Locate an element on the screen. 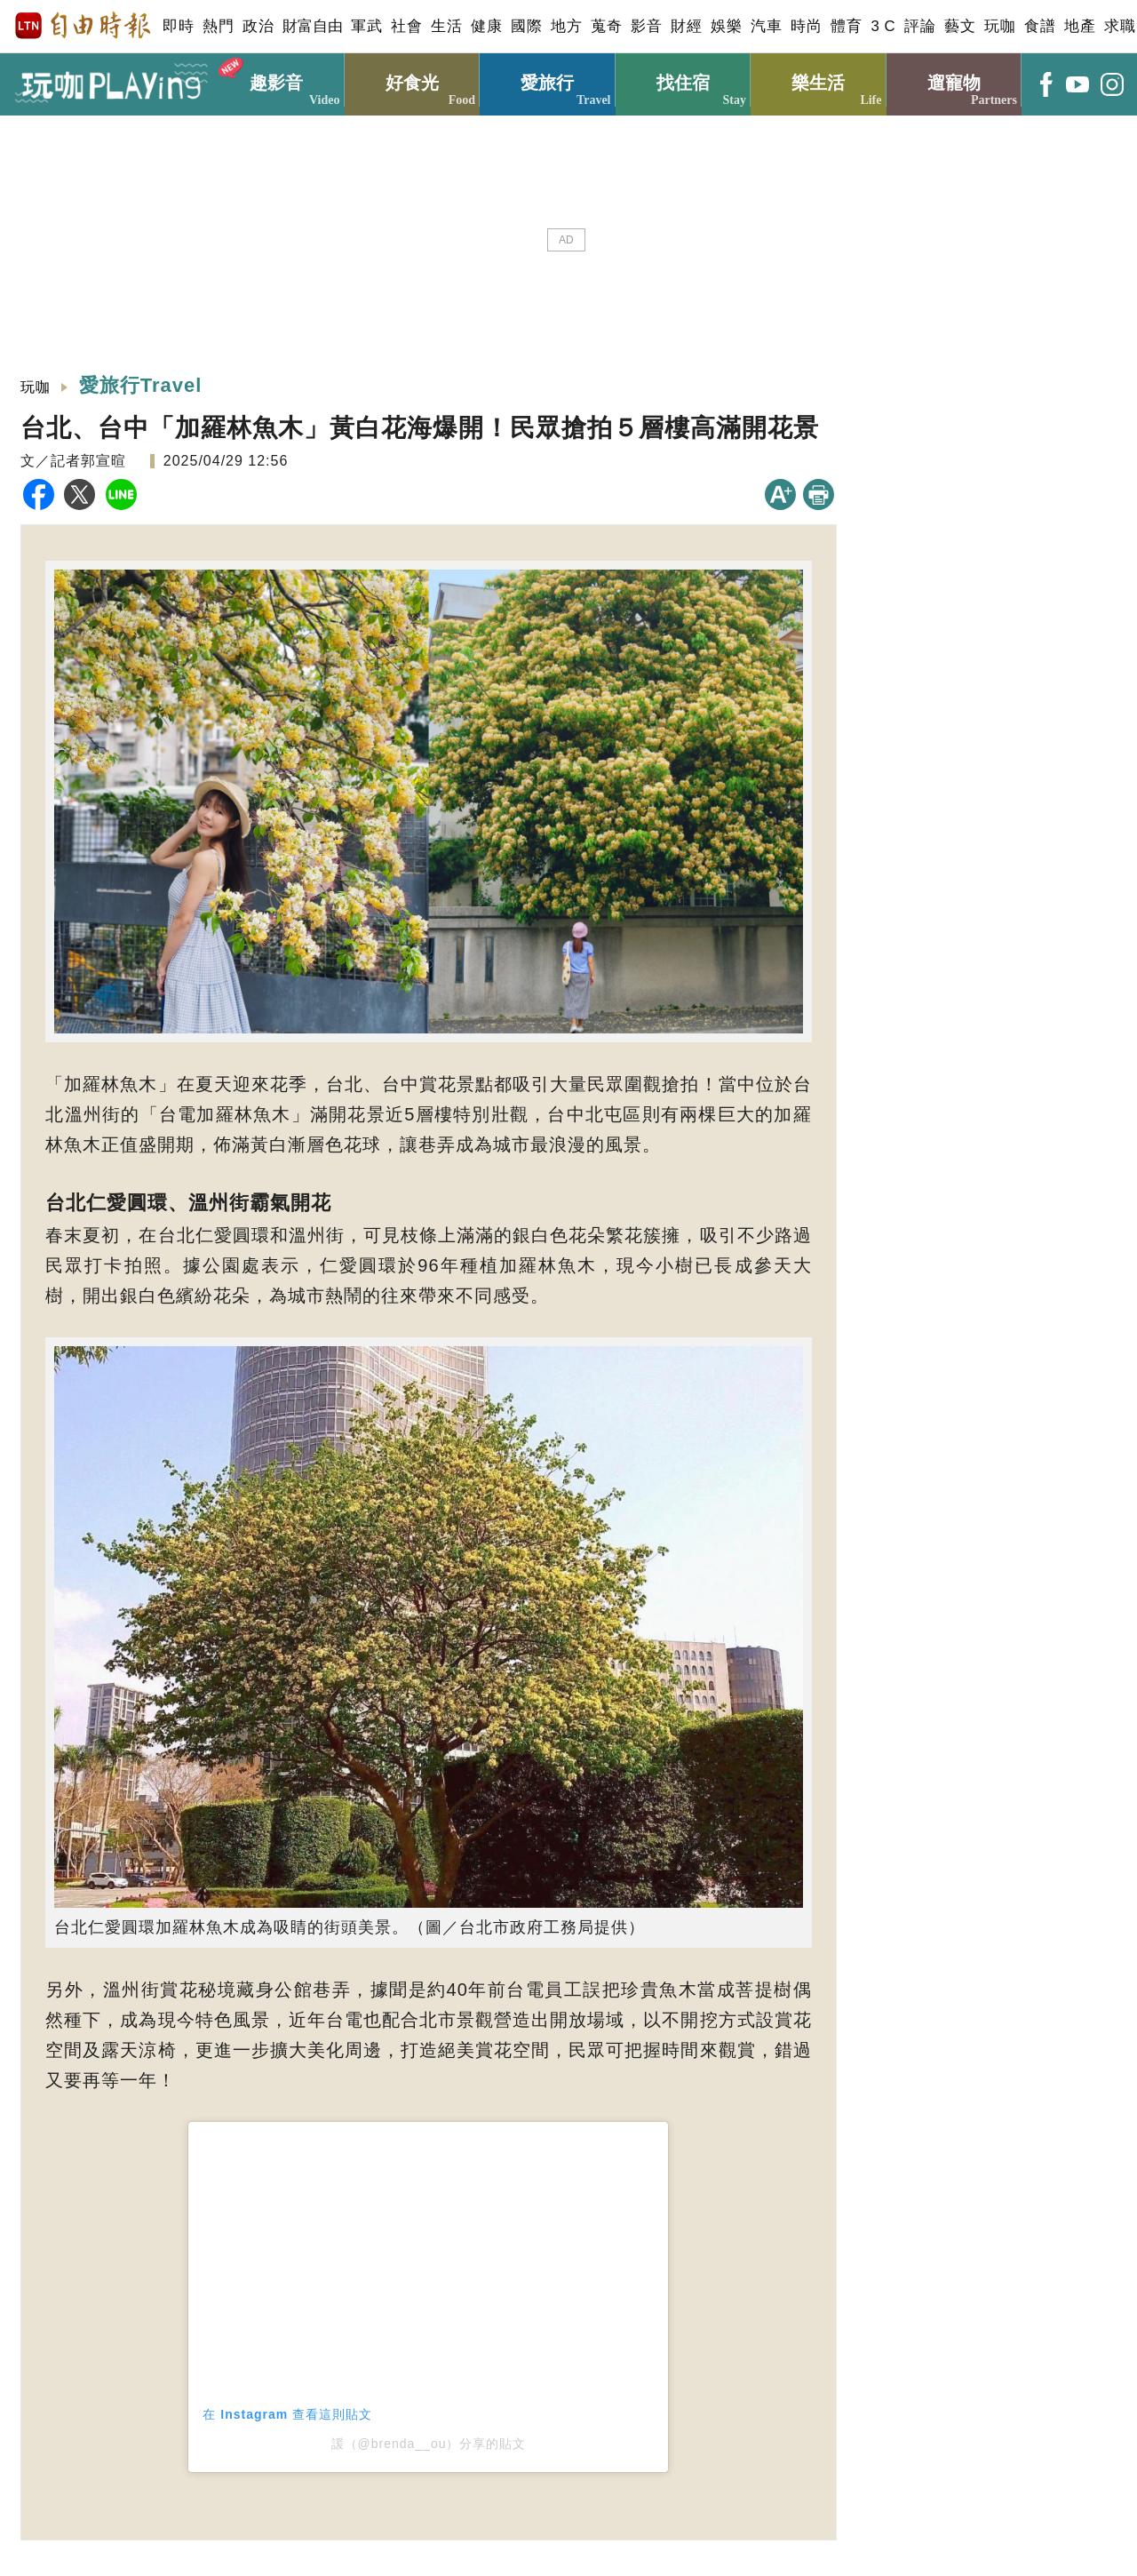  趣影音 is located at coordinates (277, 80).